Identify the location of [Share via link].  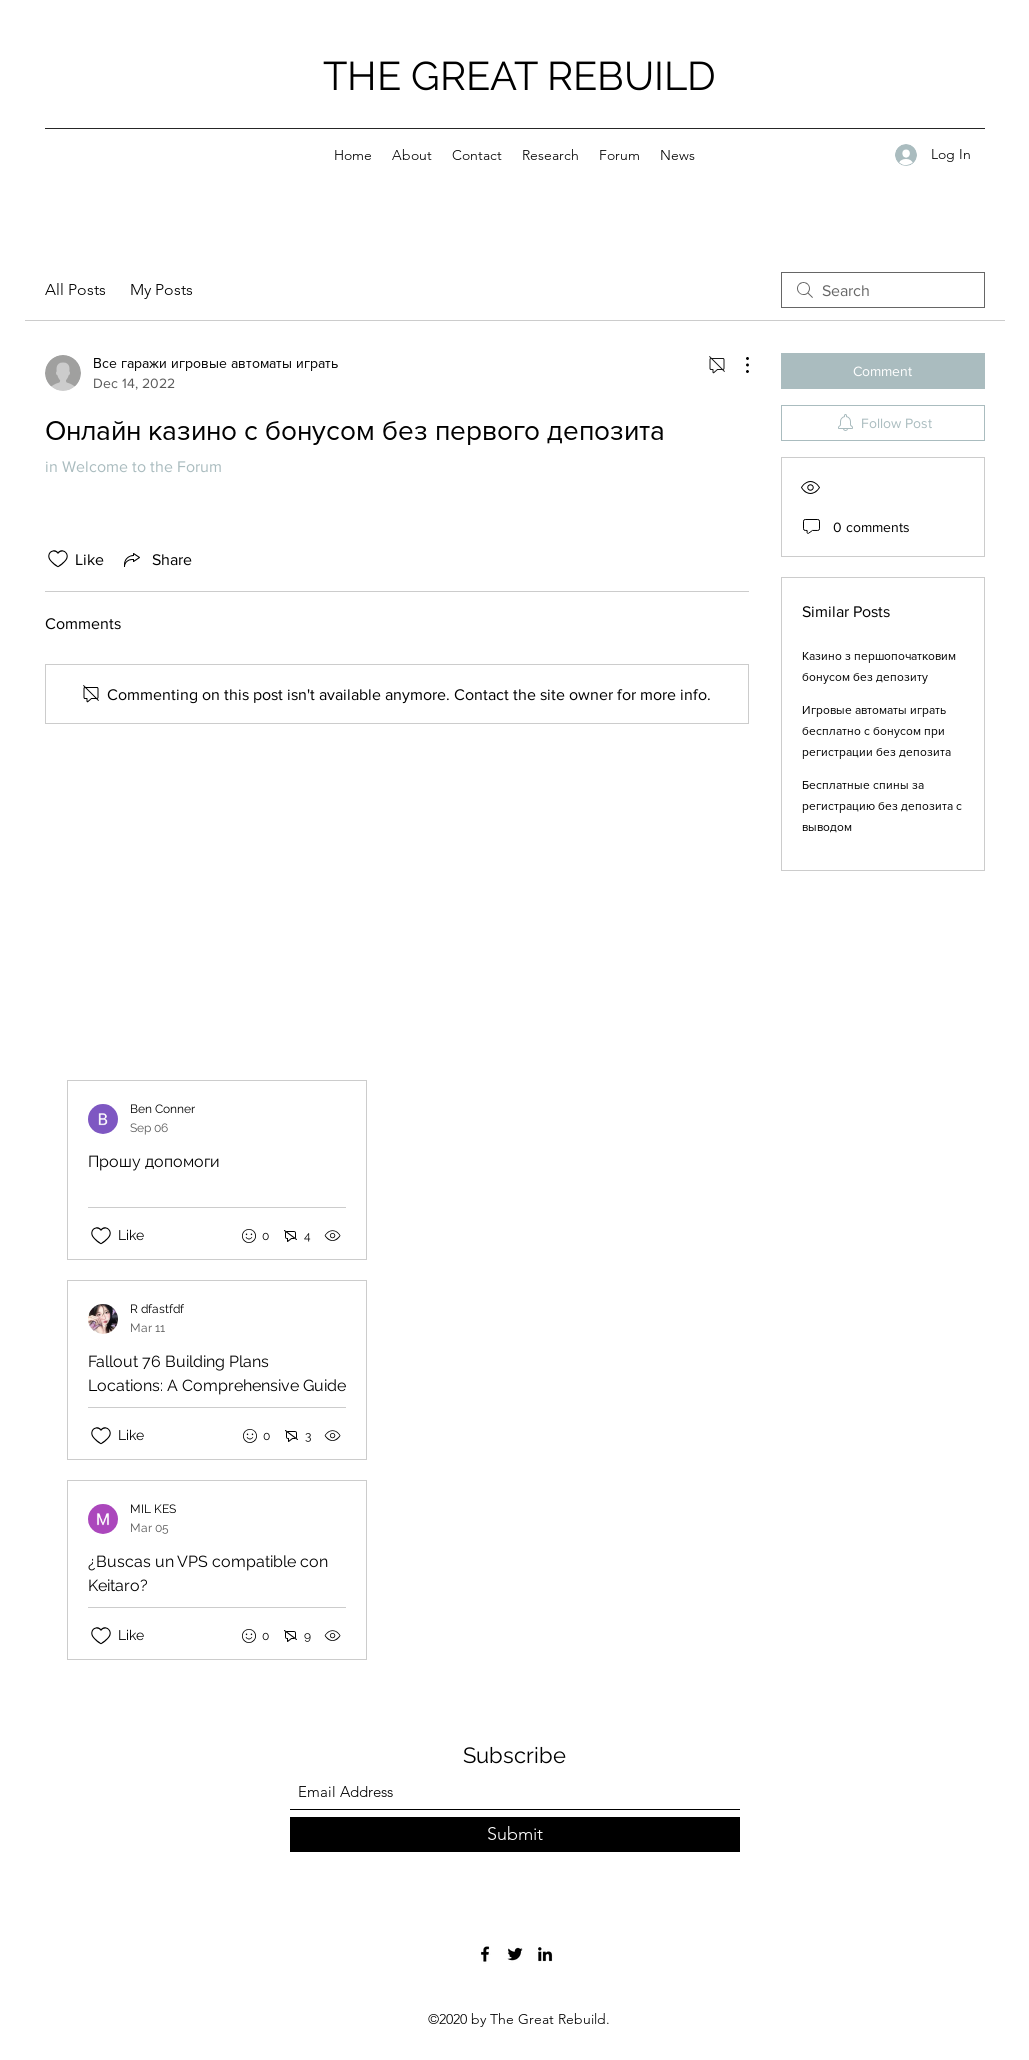
(156, 559).